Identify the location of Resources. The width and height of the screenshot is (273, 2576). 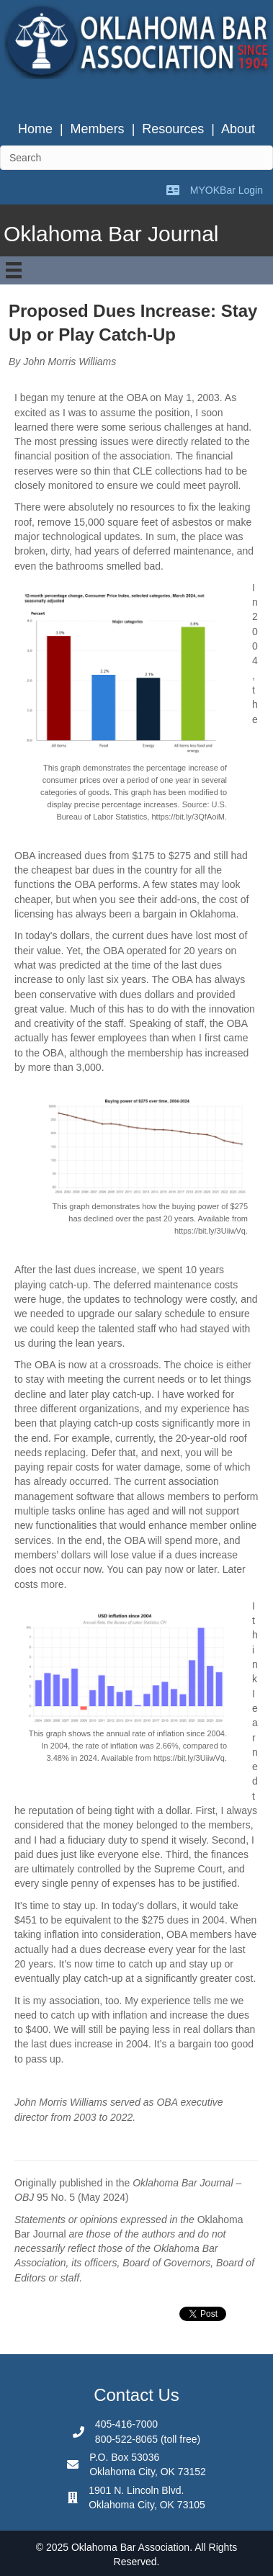
(173, 129).